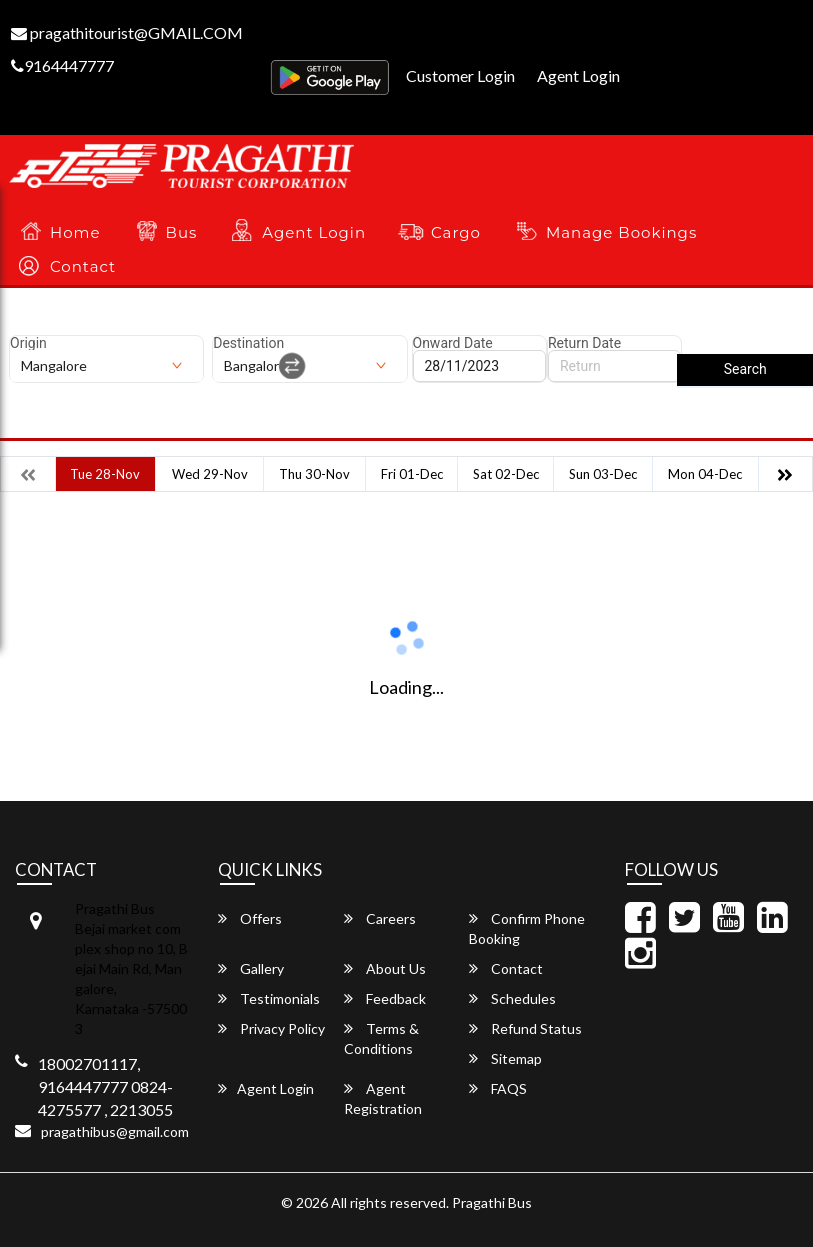  I want to click on Offers, so click(250, 918).